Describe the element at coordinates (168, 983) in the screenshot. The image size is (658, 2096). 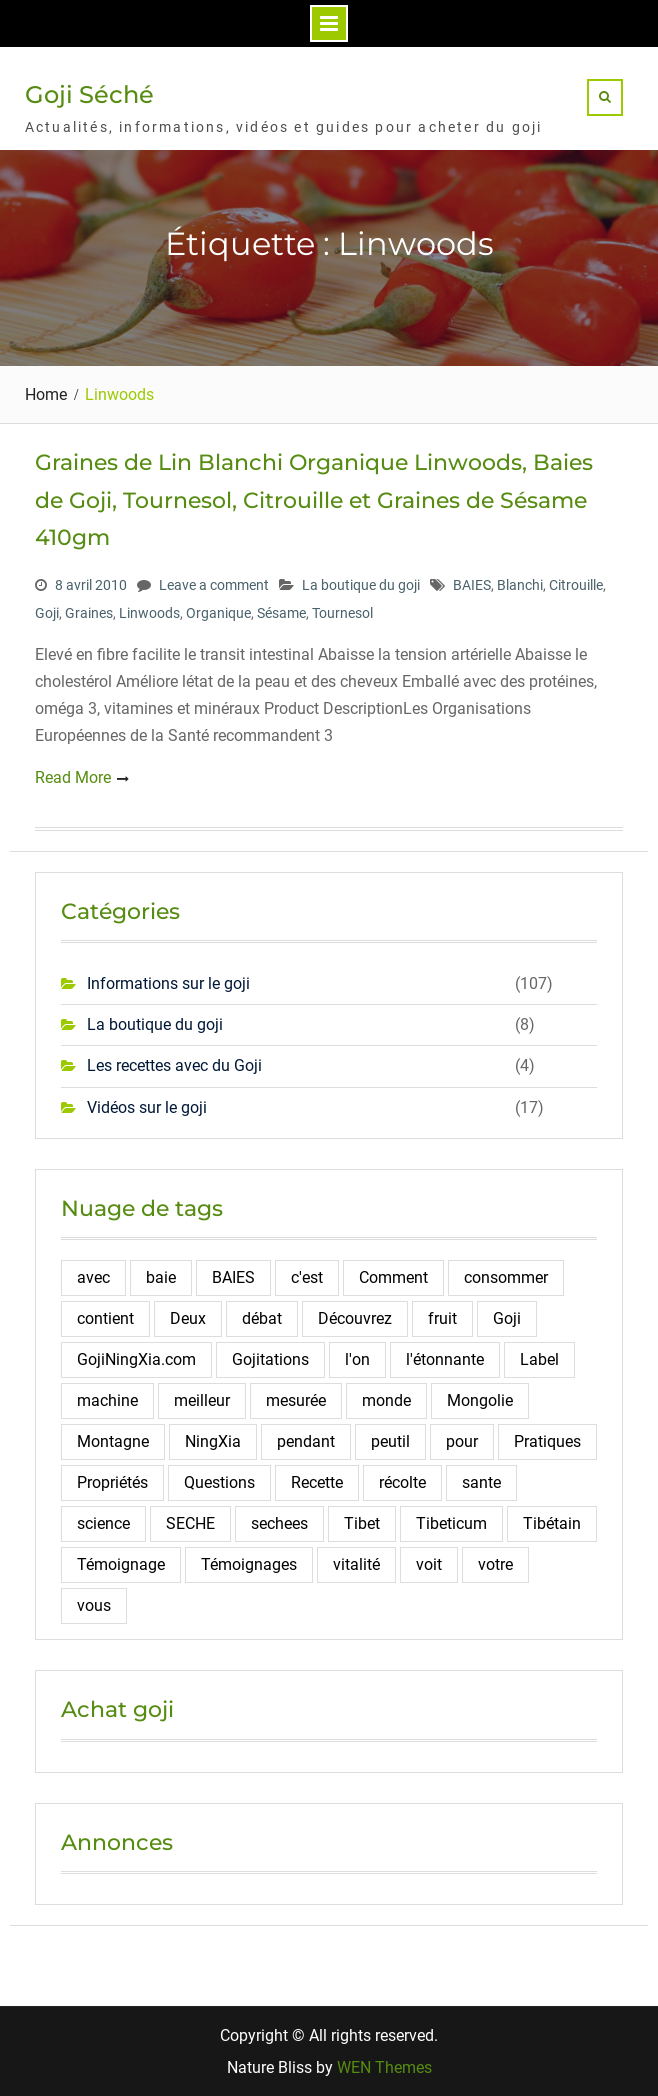
I see `Informations sur le goji` at that location.